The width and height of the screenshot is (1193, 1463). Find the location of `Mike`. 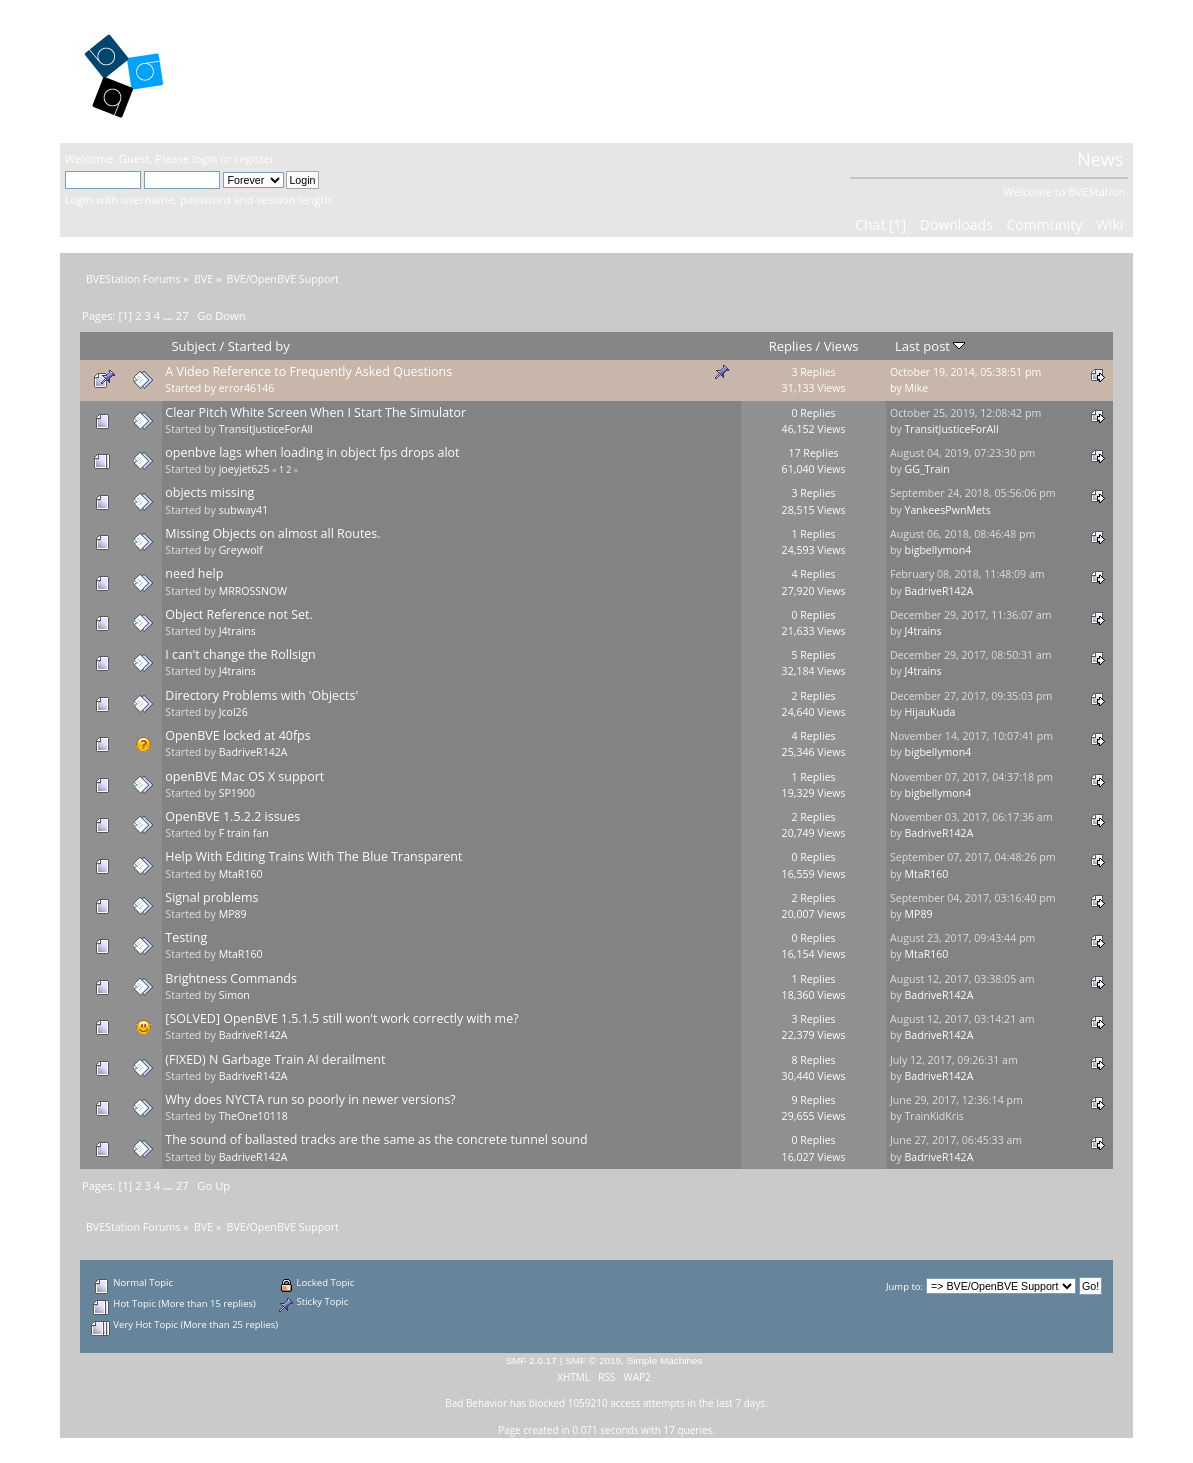

Mike is located at coordinates (916, 388).